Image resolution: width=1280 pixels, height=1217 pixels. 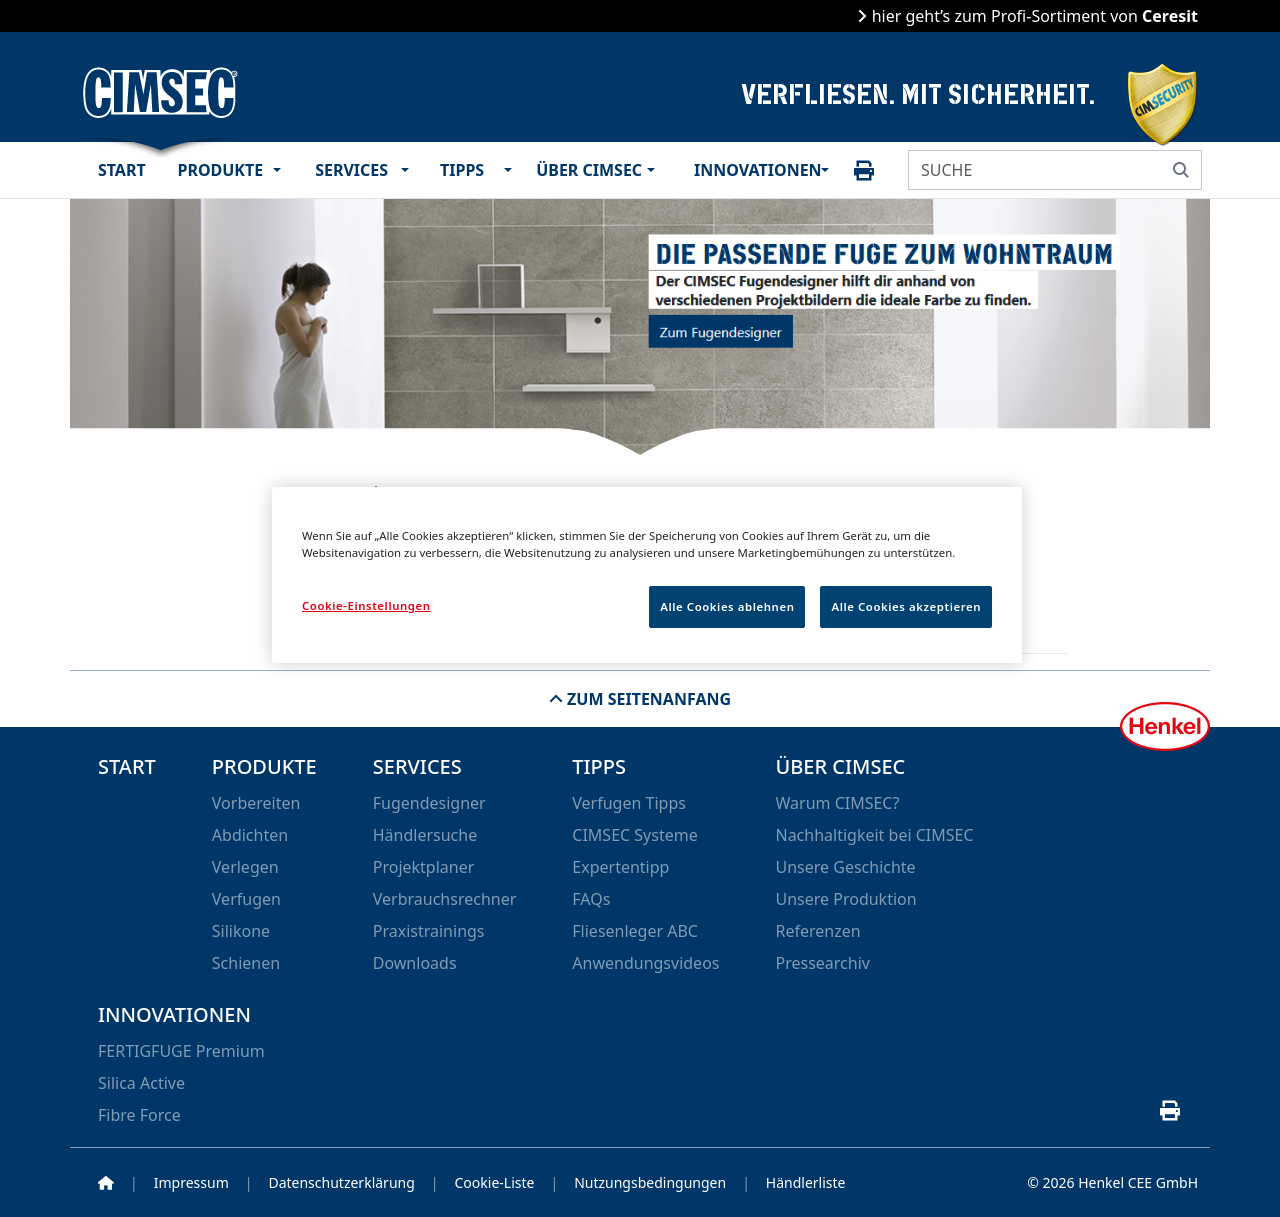 What do you see at coordinates (1032, 16) in the screenshot?
I see `hier geht’s zum Profi-Sortiment von` at bounding box center [1032, 16].